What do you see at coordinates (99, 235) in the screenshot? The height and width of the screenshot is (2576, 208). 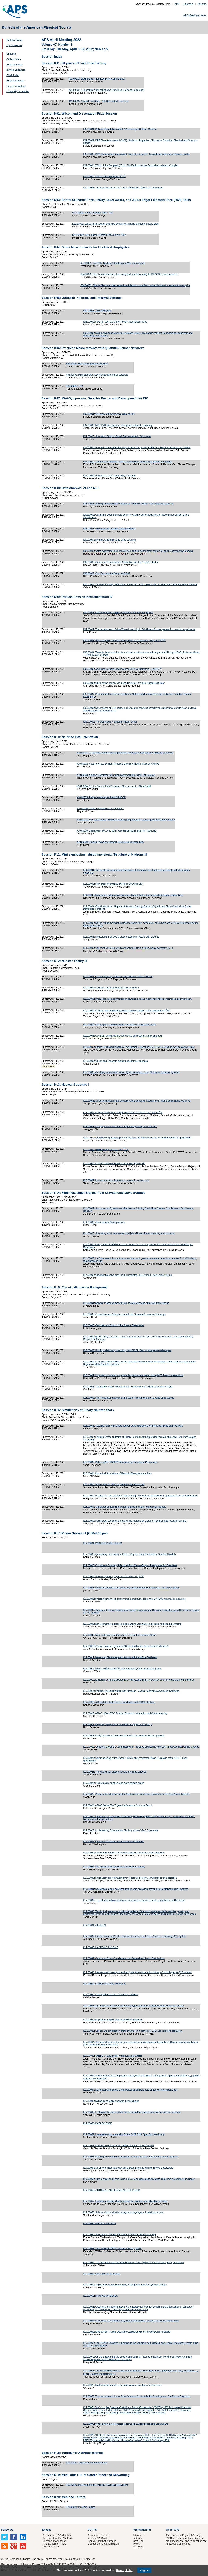 I see `K03.00003: Julius Edgar Lilienfeld Prize (2022): TBD` at bounding box center [99, 235].